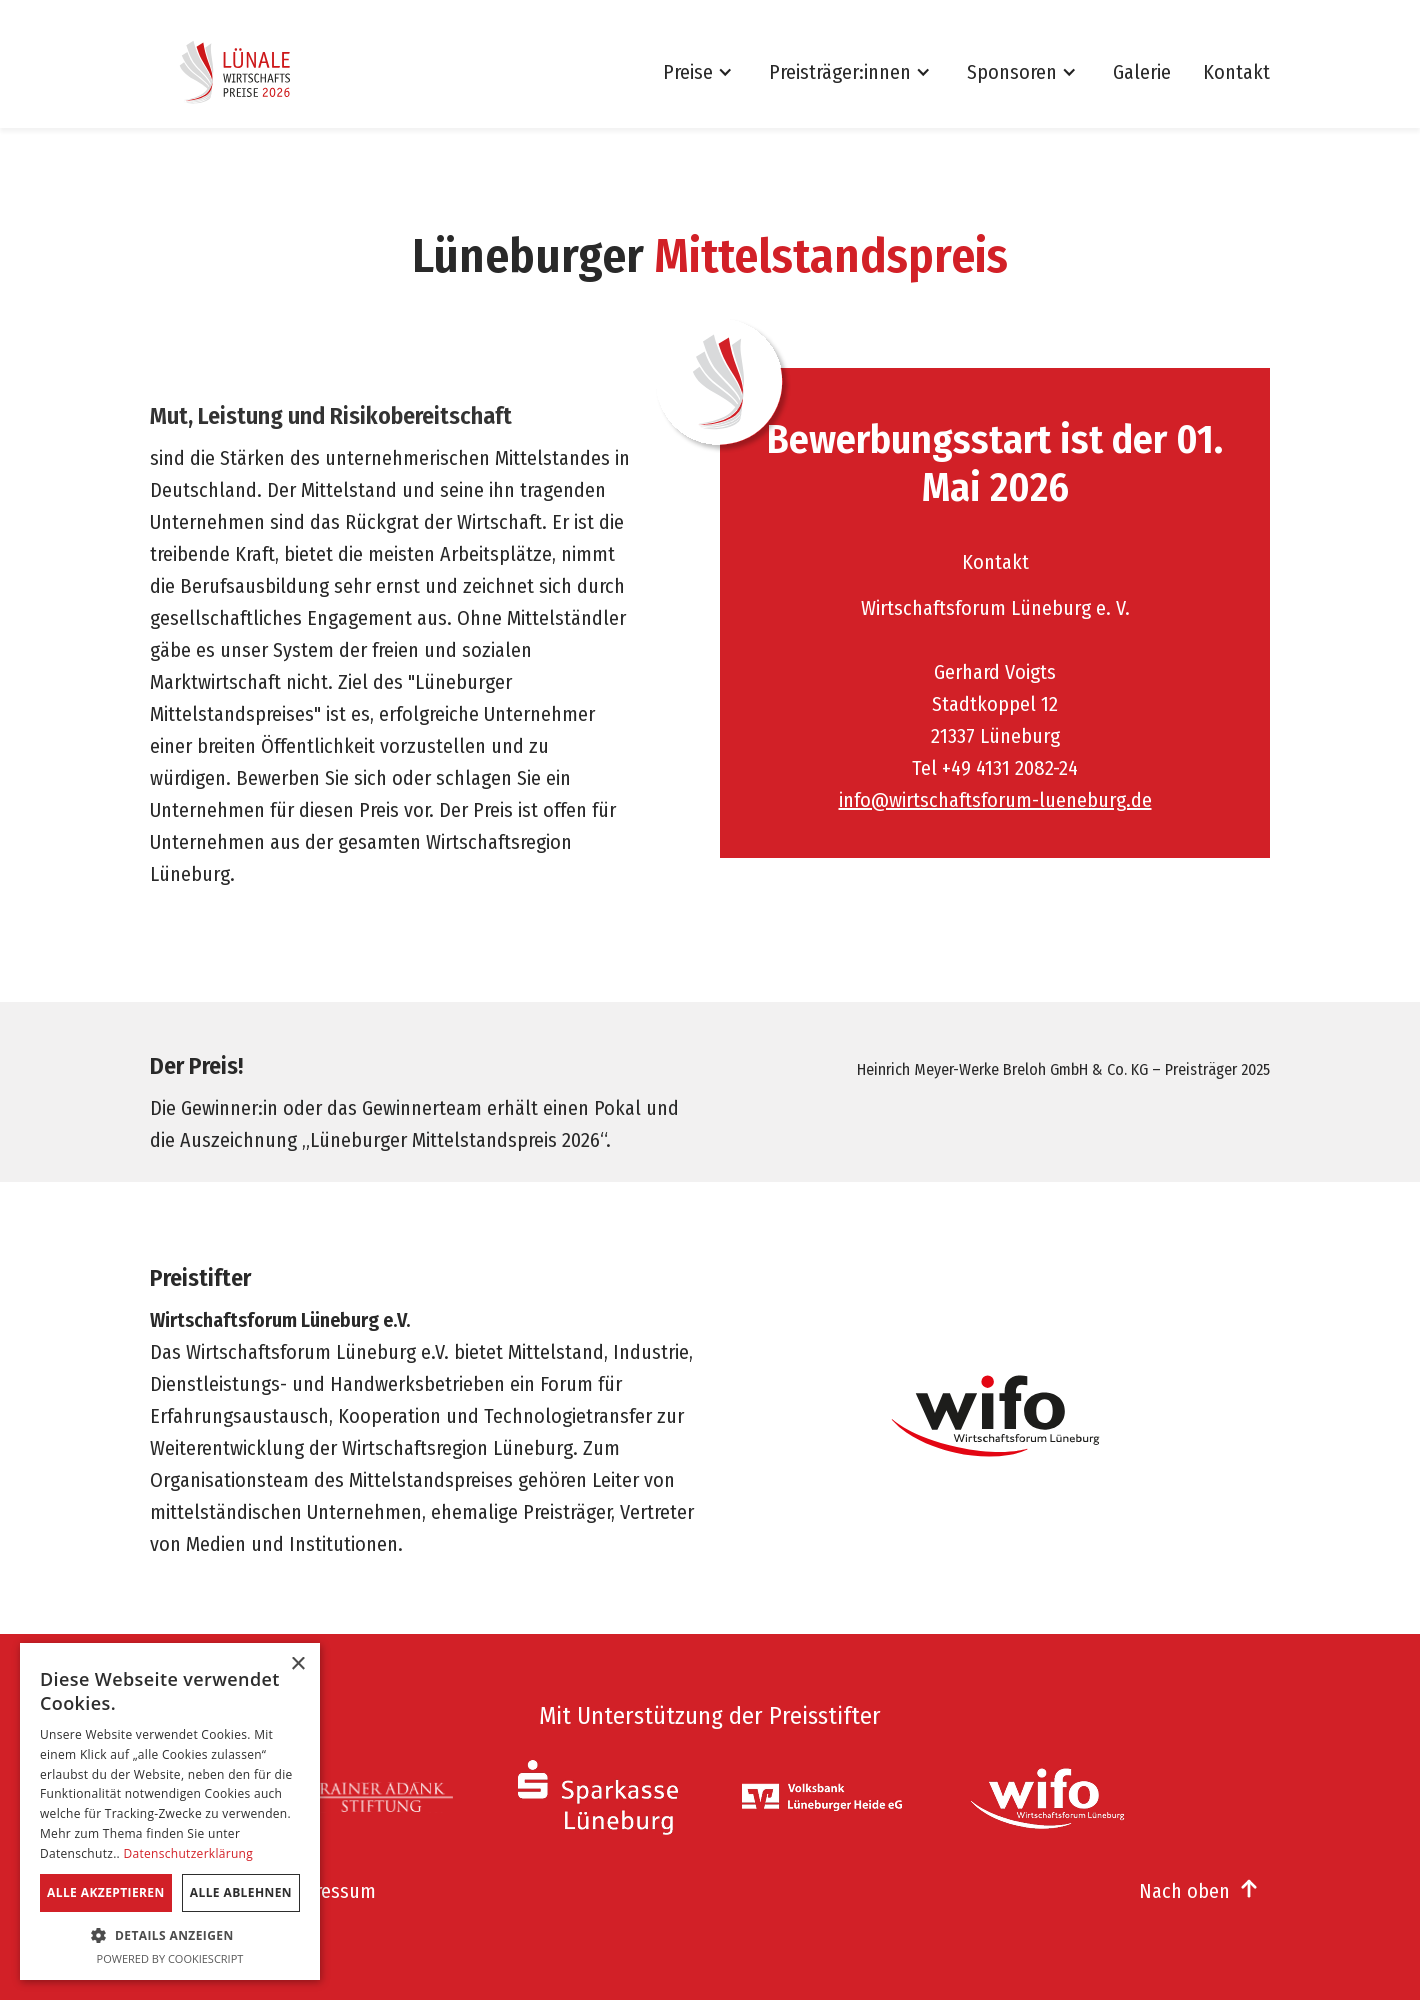 The width and height of the screenshot is (1420, 2000). What do you see at coordinates (1236, 72) in the screenshot?
I see `Kontakt` at bounding box center [1236, 72].